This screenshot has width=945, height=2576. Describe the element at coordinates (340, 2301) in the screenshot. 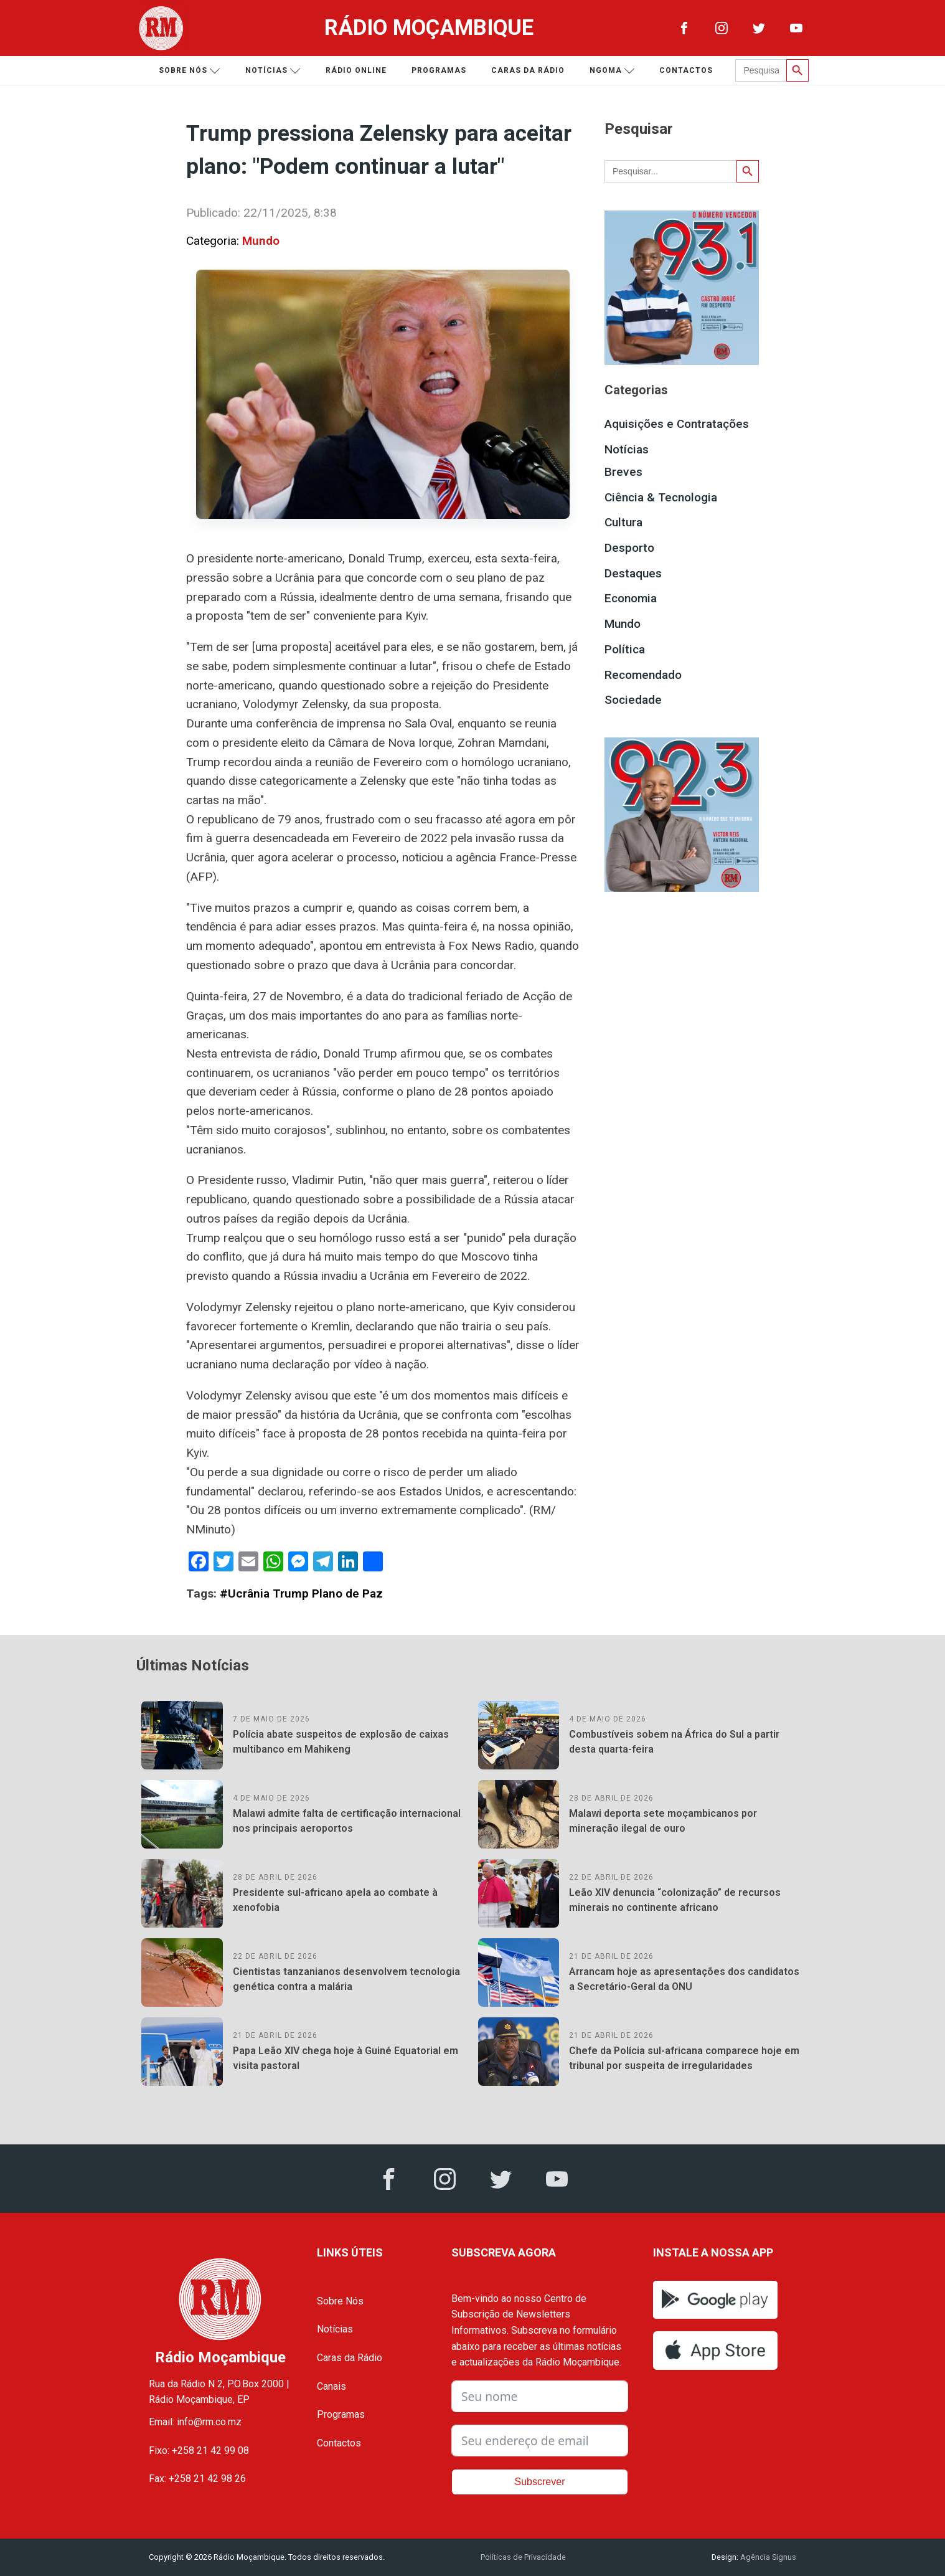

I see `Sobre Nós` at that location.